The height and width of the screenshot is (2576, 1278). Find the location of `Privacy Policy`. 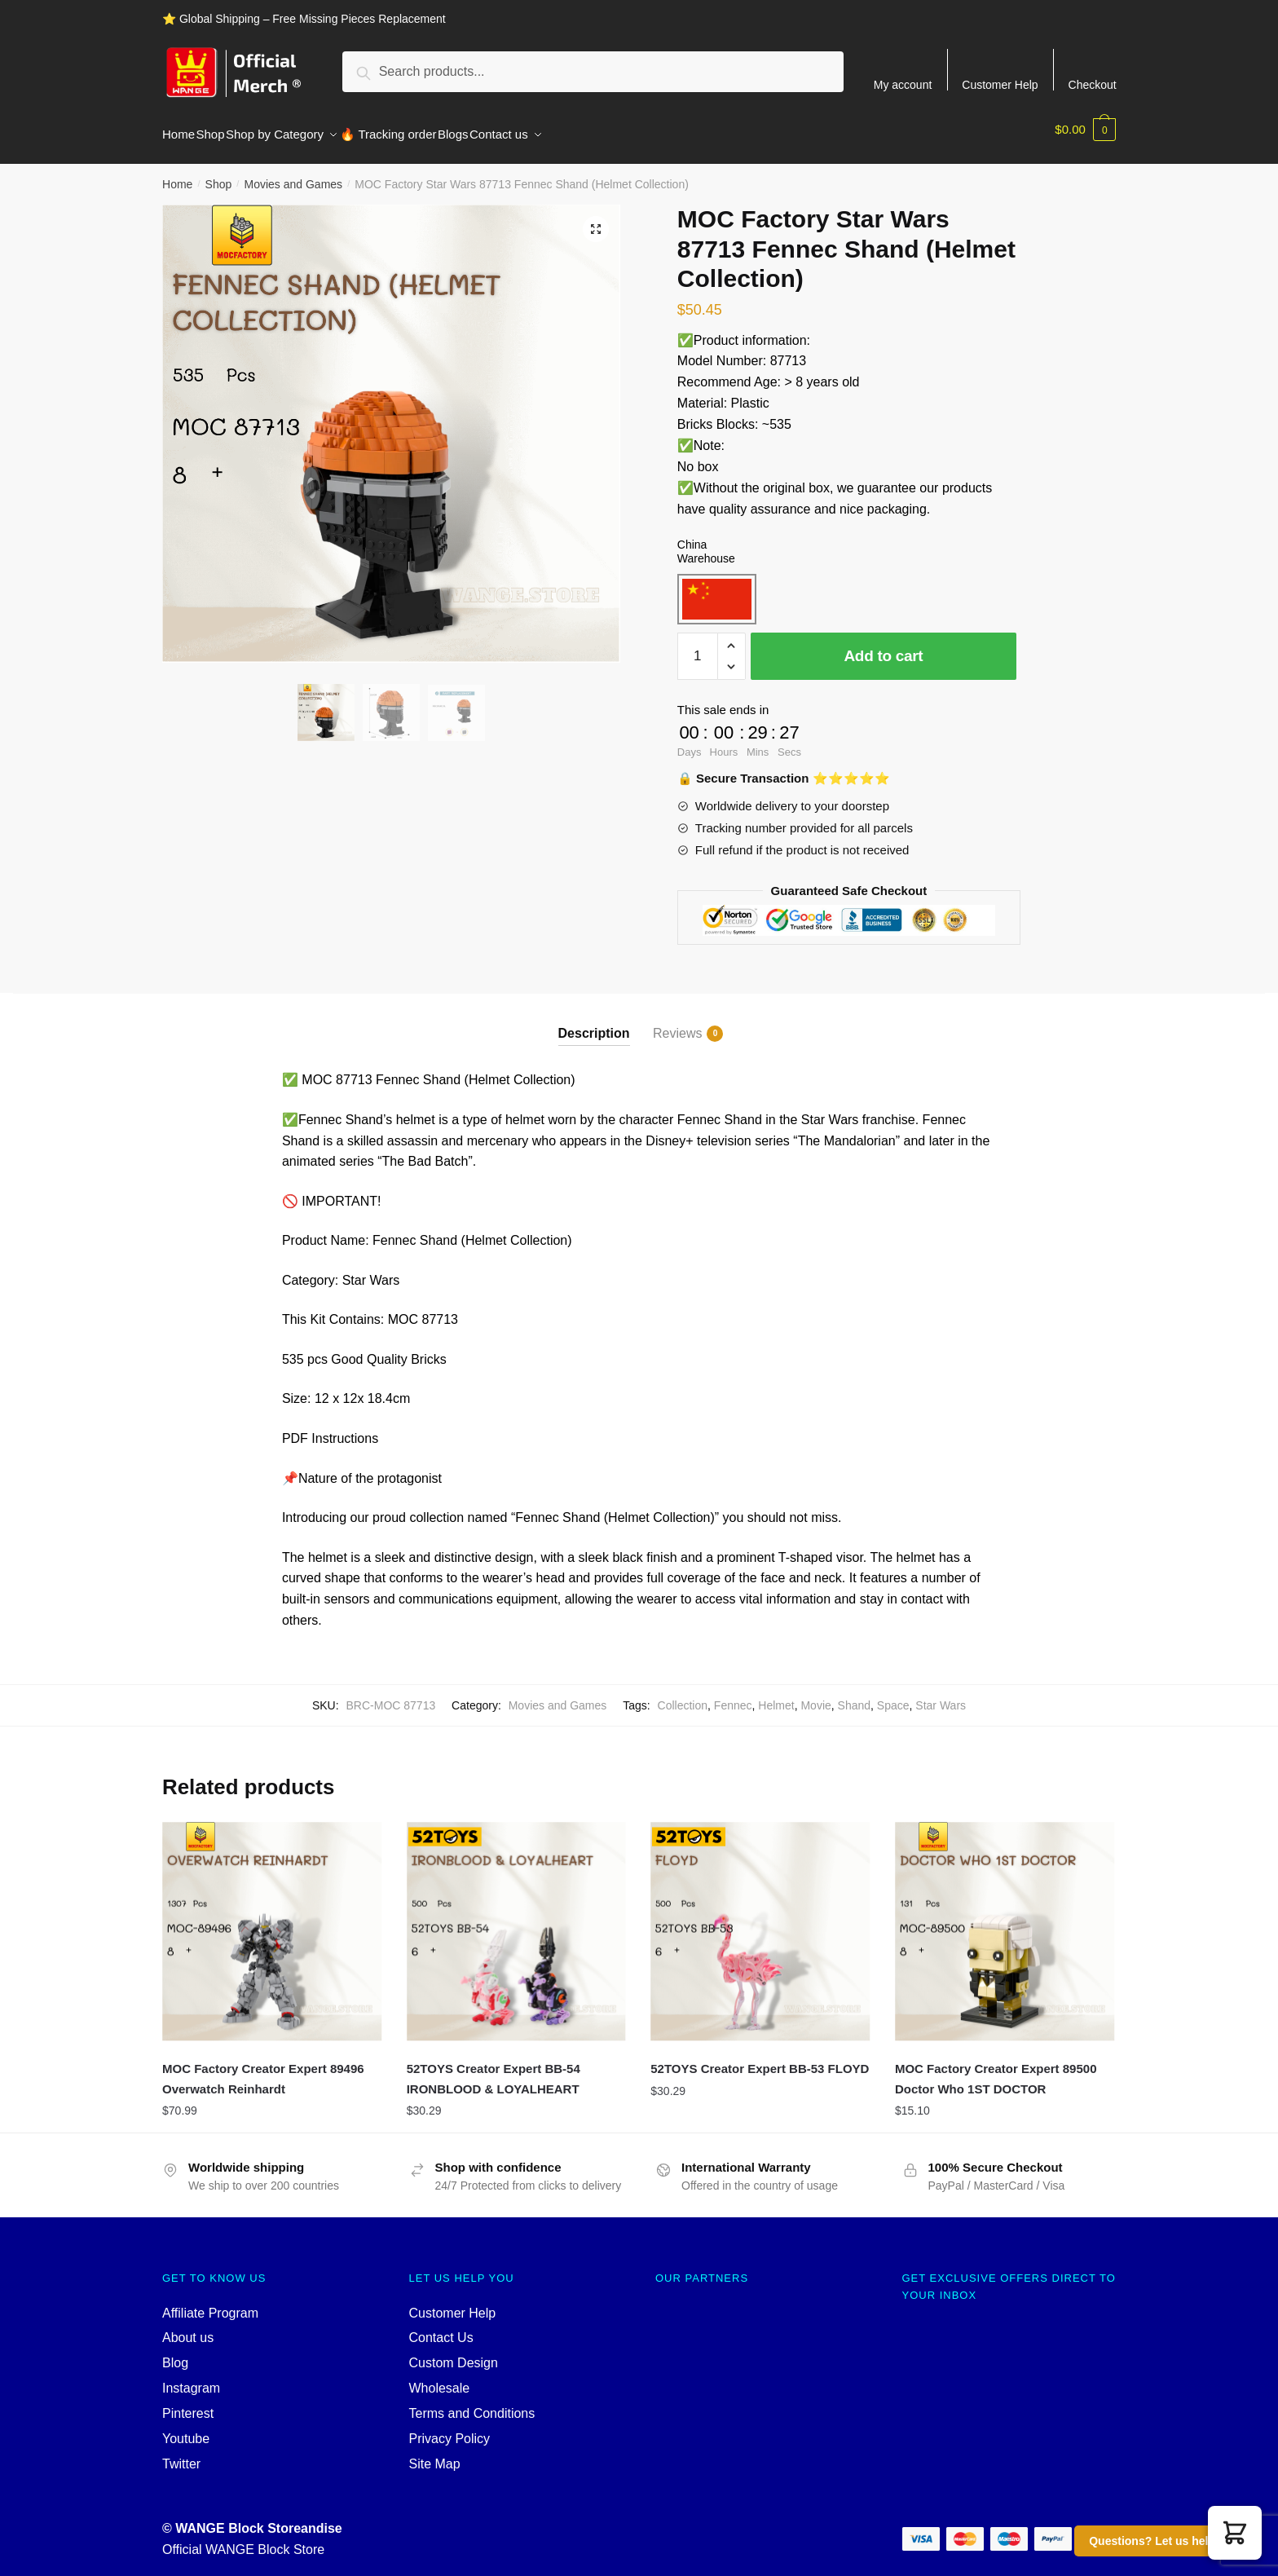

Privacy Policy is located at coordinates (450, 2429).